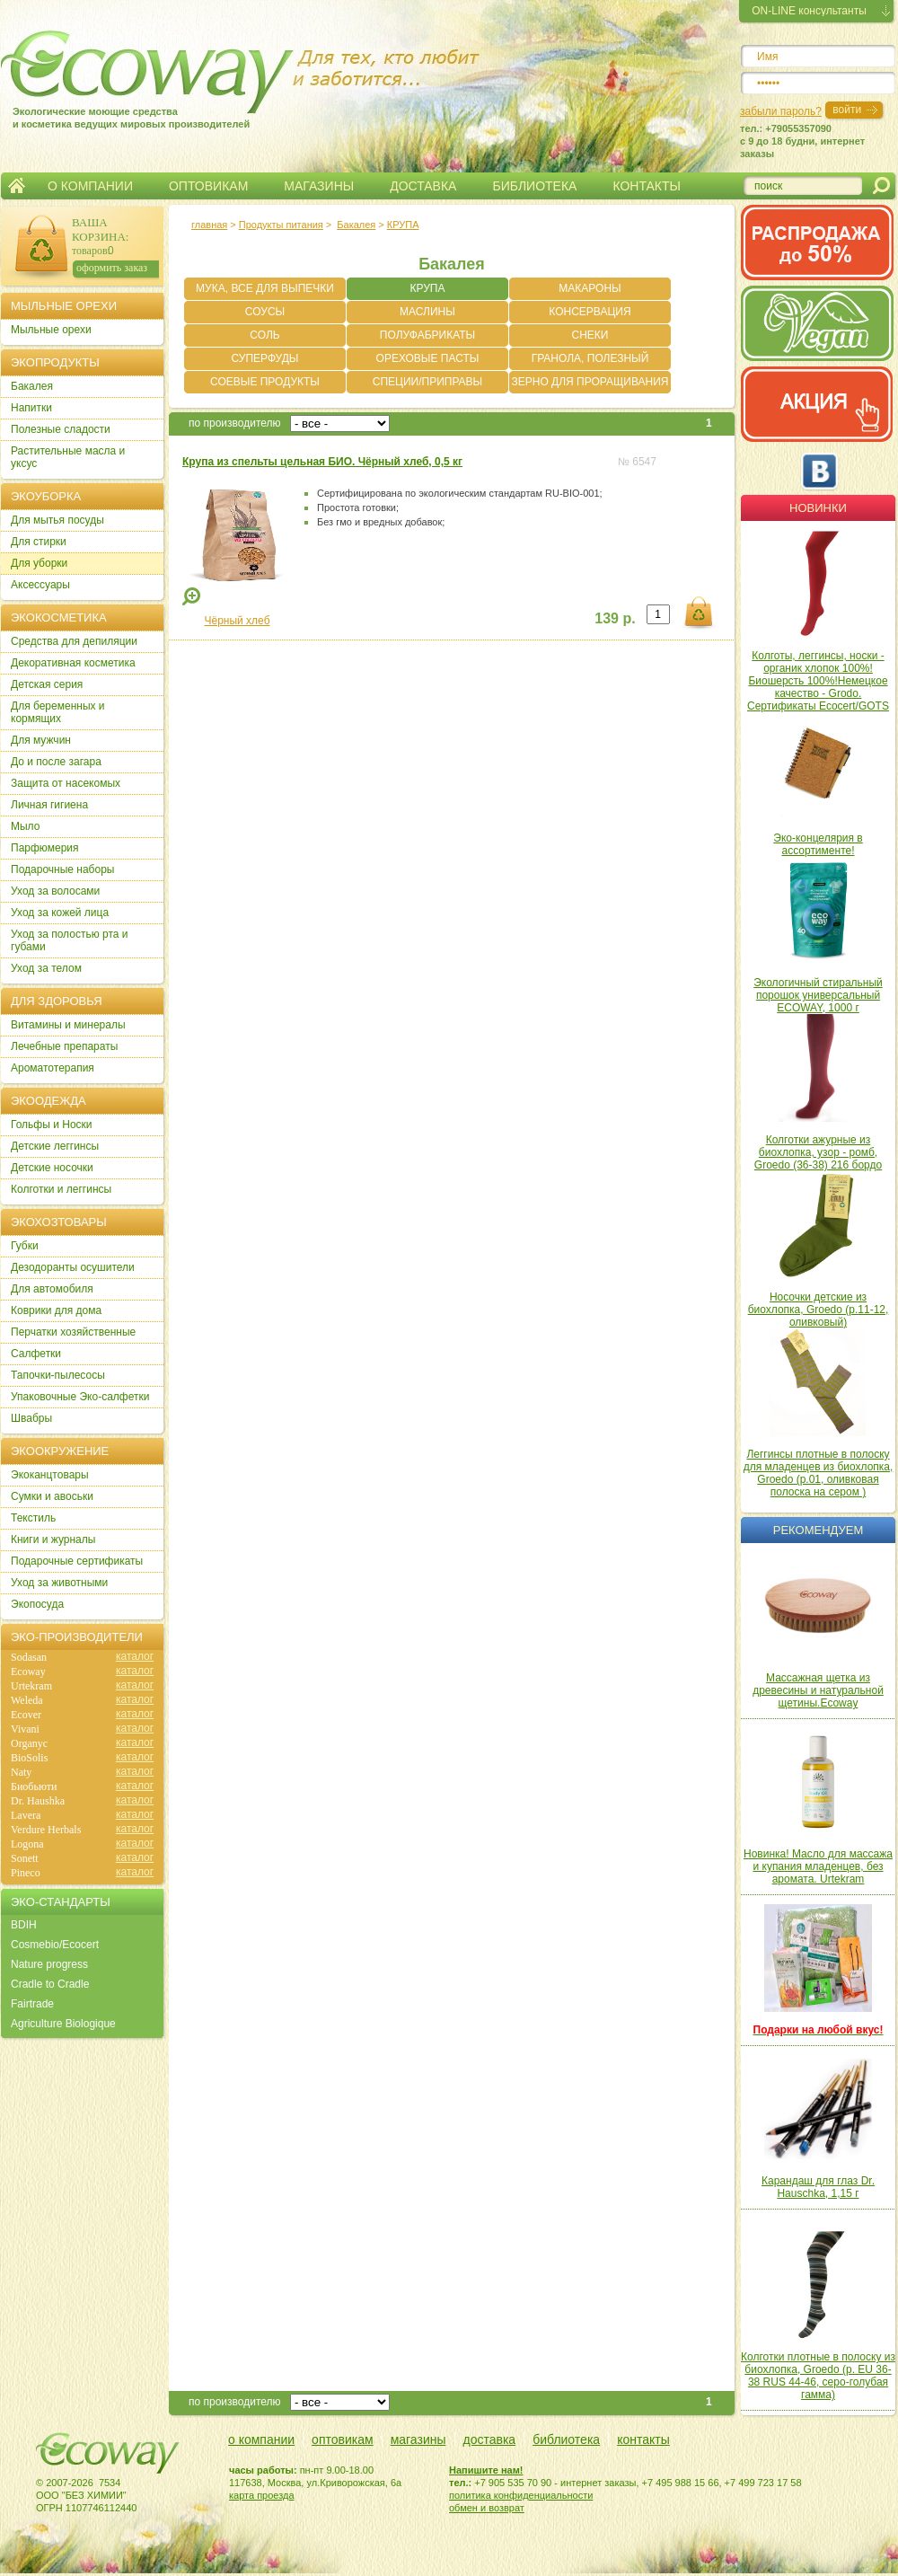 The image size is (898, 2576). I want to click on Парфюмерия, so click(45, 848).